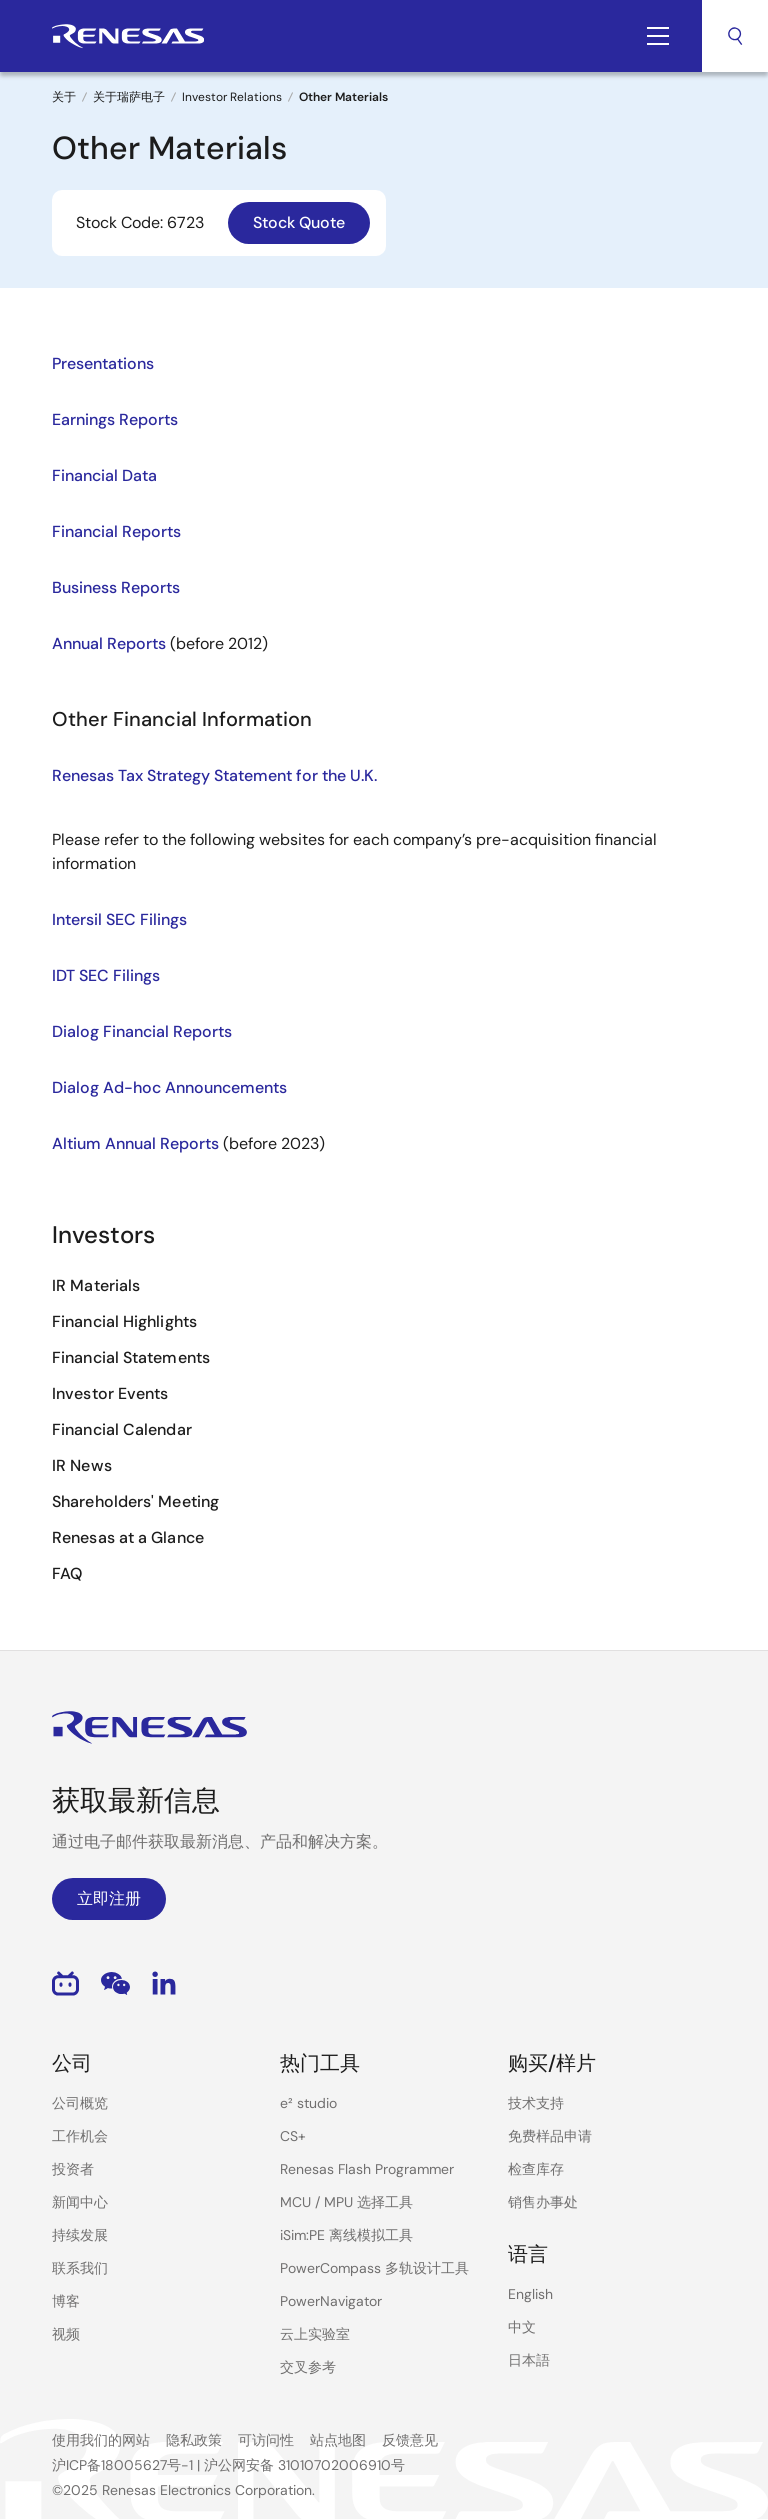 The height and width of the screenshot is (2520, 768). I want to click on Intersil SEC Filings, so click(119, 919).